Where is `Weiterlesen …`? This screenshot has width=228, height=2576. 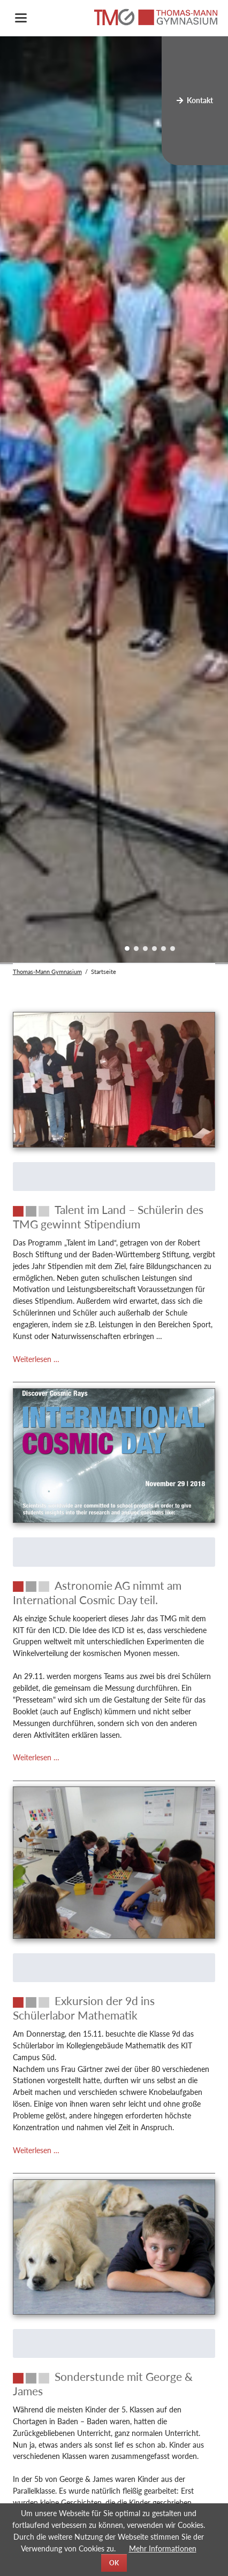
Weiterlesen … is located at coordinates (36, 1359).